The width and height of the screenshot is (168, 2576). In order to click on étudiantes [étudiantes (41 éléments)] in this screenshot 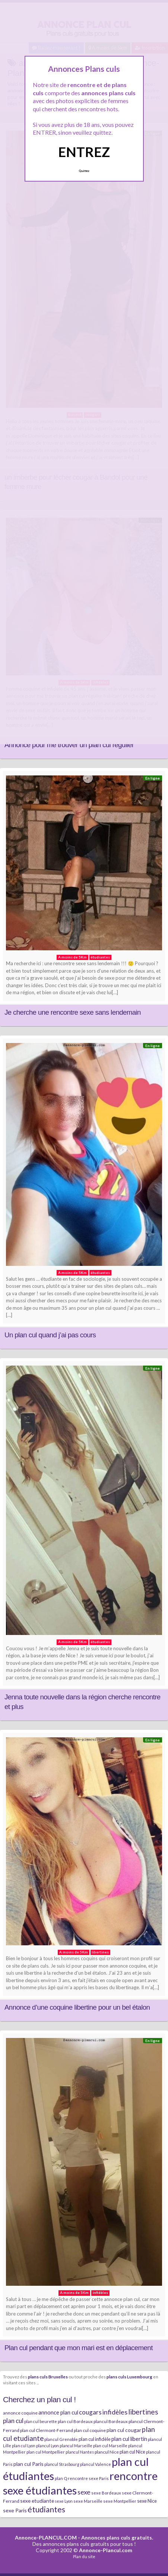, I will do `click(46, 2509)`.